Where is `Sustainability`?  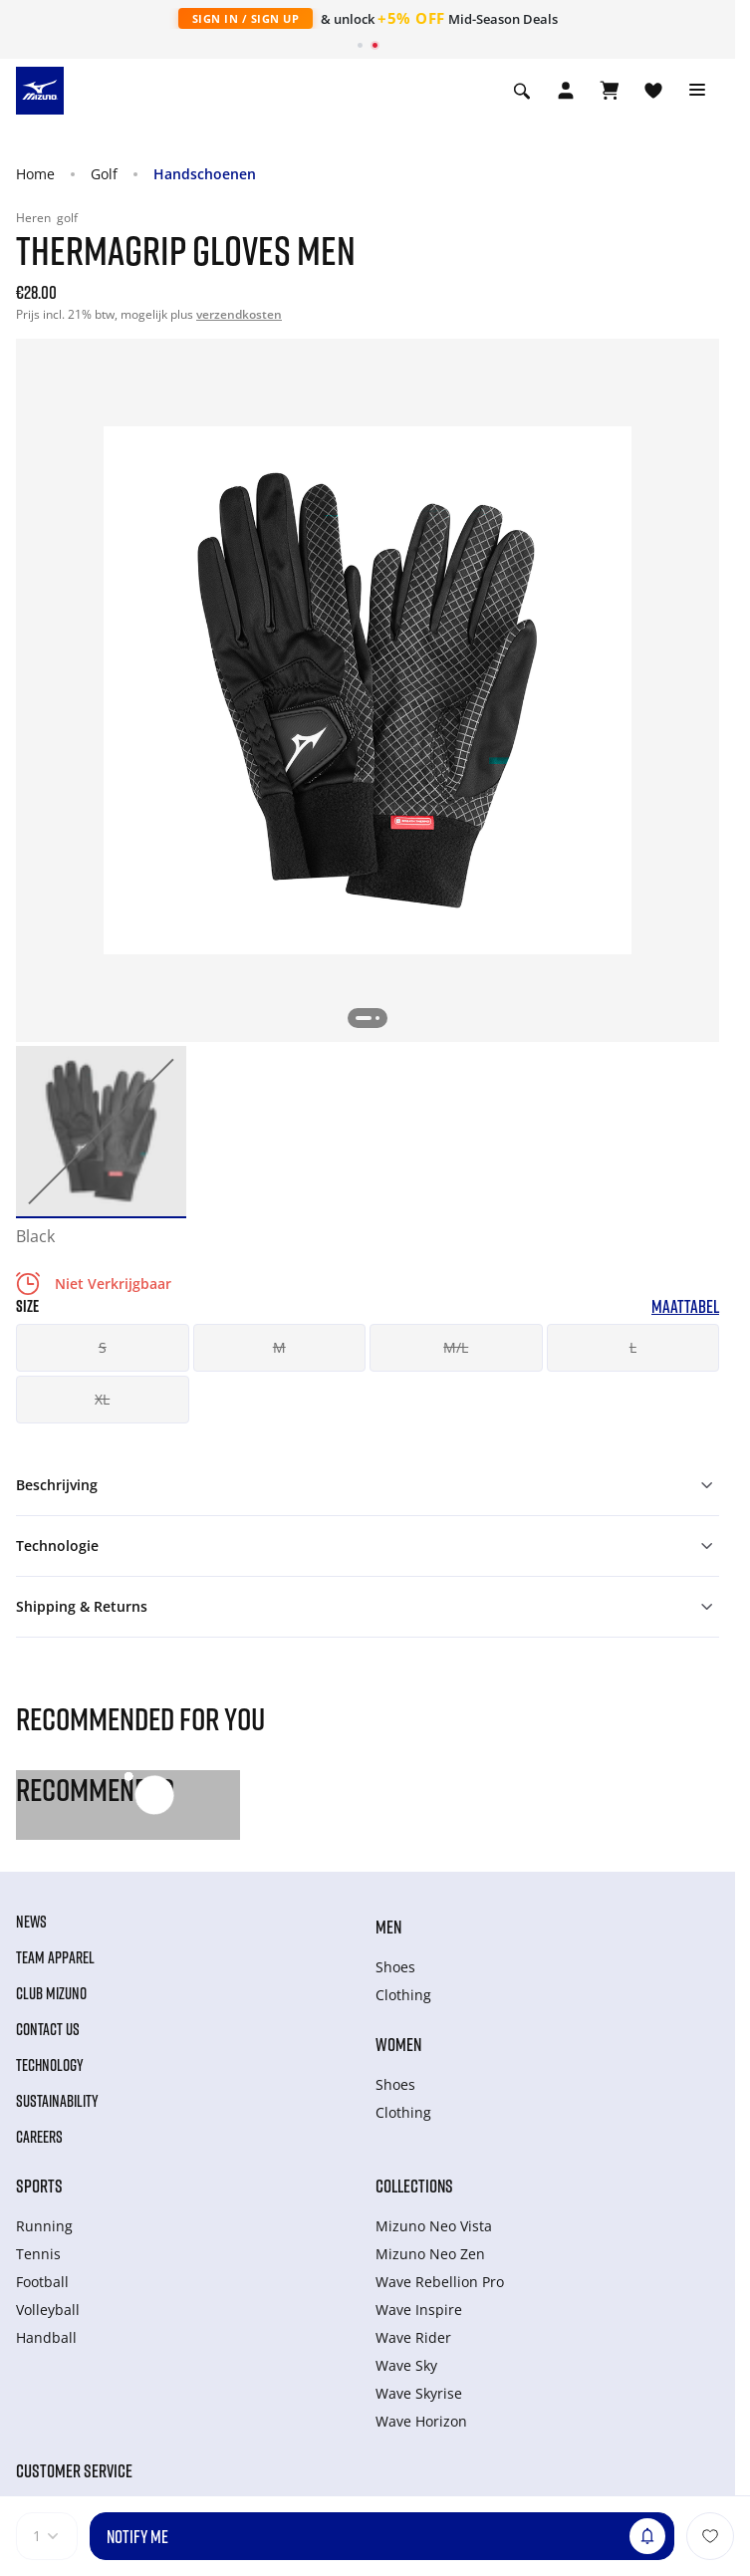
Sustainability is located at coordinates (57, 2101).